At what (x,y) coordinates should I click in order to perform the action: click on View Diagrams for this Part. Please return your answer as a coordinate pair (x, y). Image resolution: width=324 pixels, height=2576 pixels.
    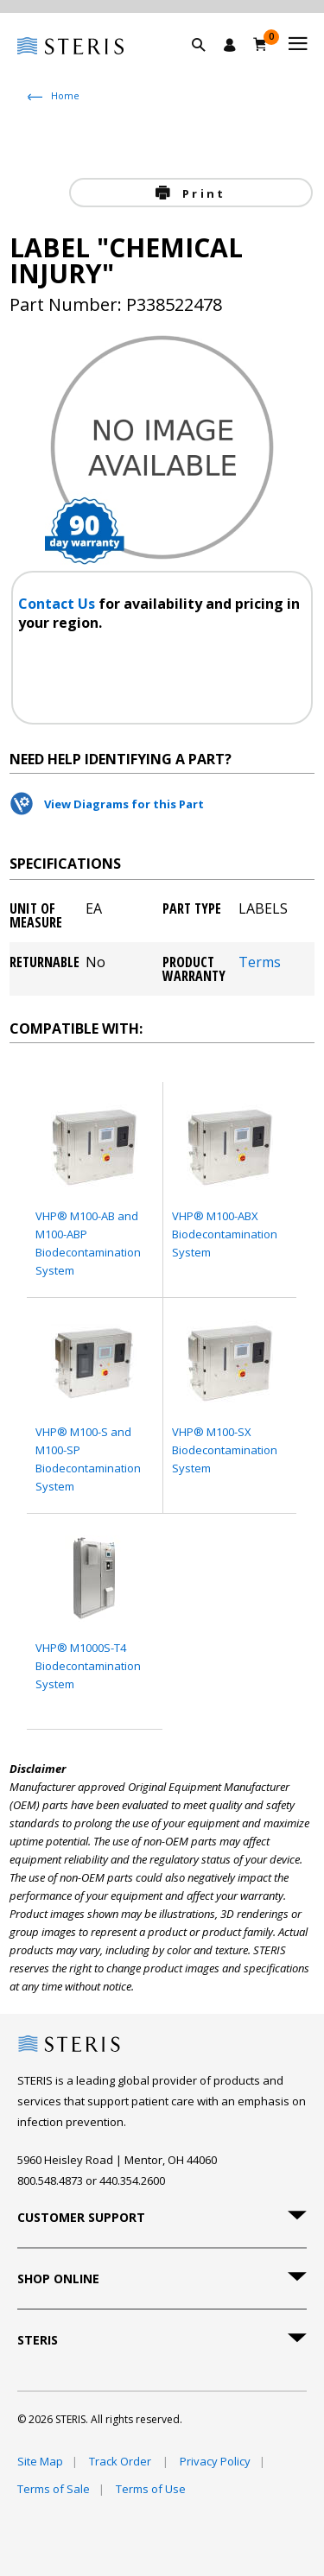
    Looking at the image, I should click on (124, 804).